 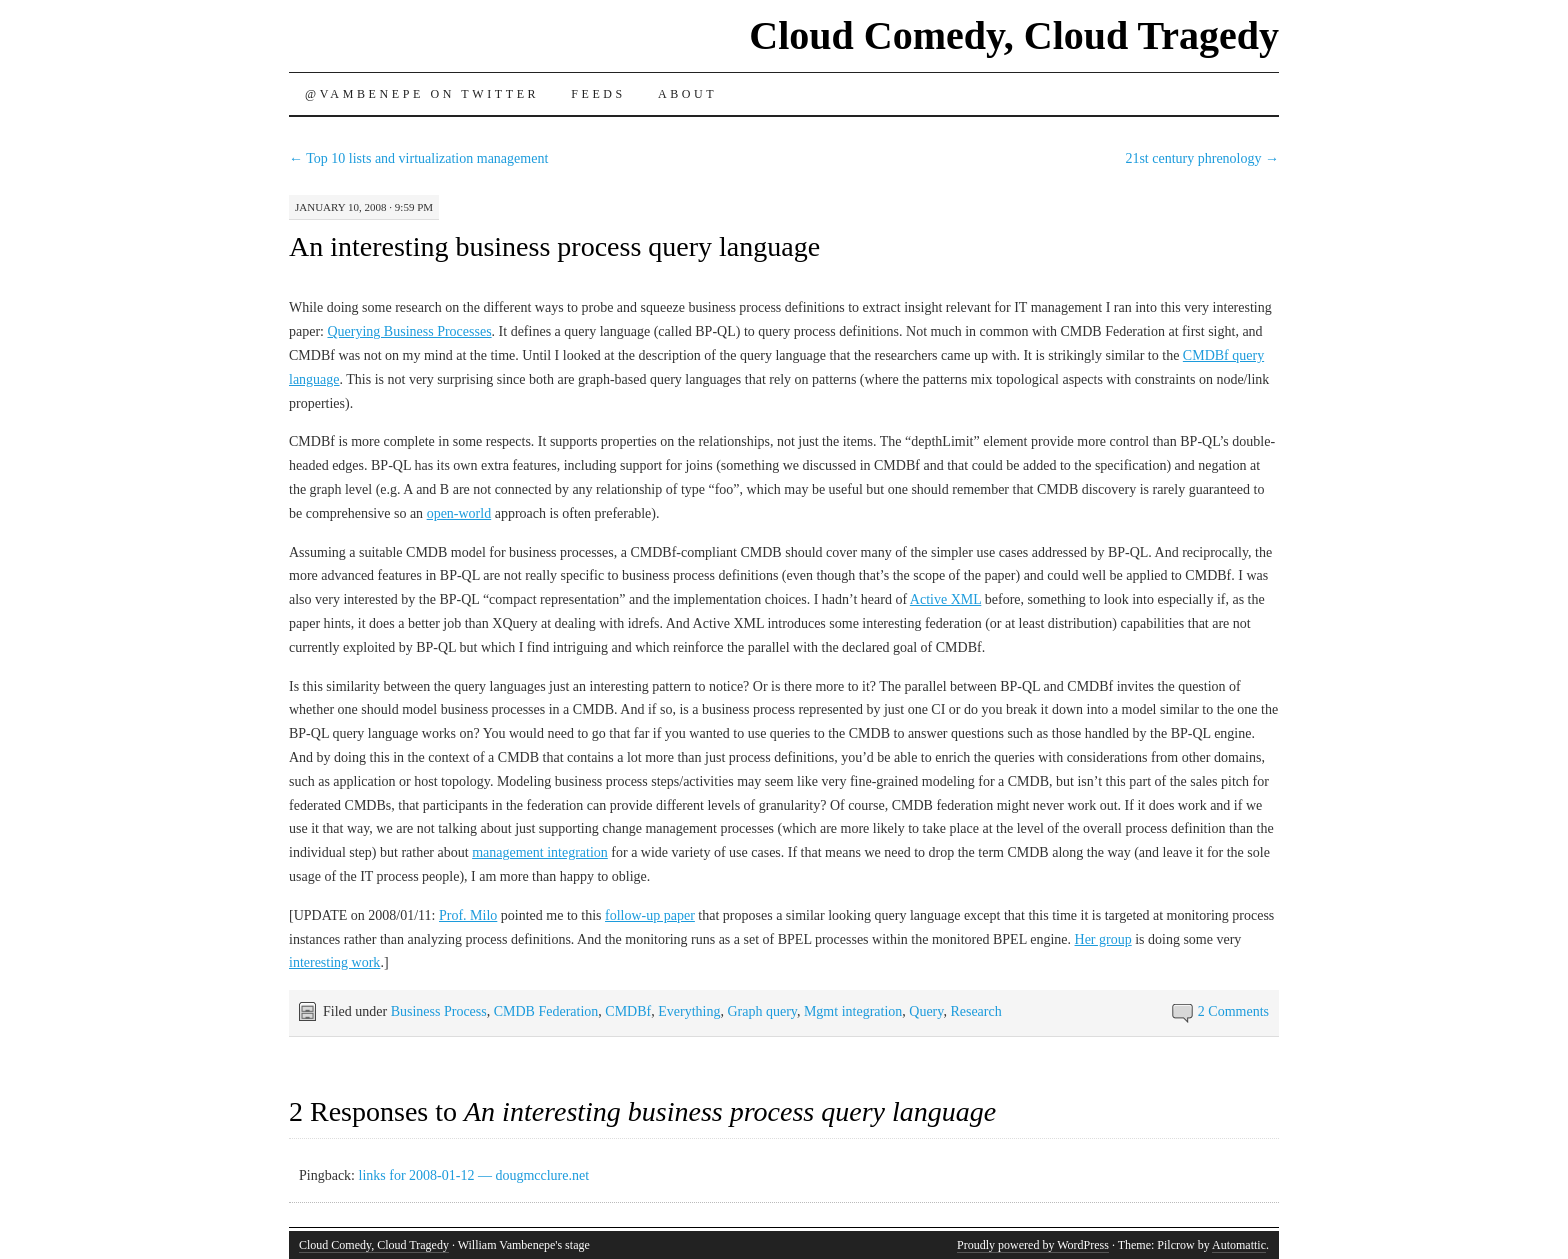 What do you see at coordinates (687, 94) in the screenshot?
I see `About` at bounding box center [687, 94].